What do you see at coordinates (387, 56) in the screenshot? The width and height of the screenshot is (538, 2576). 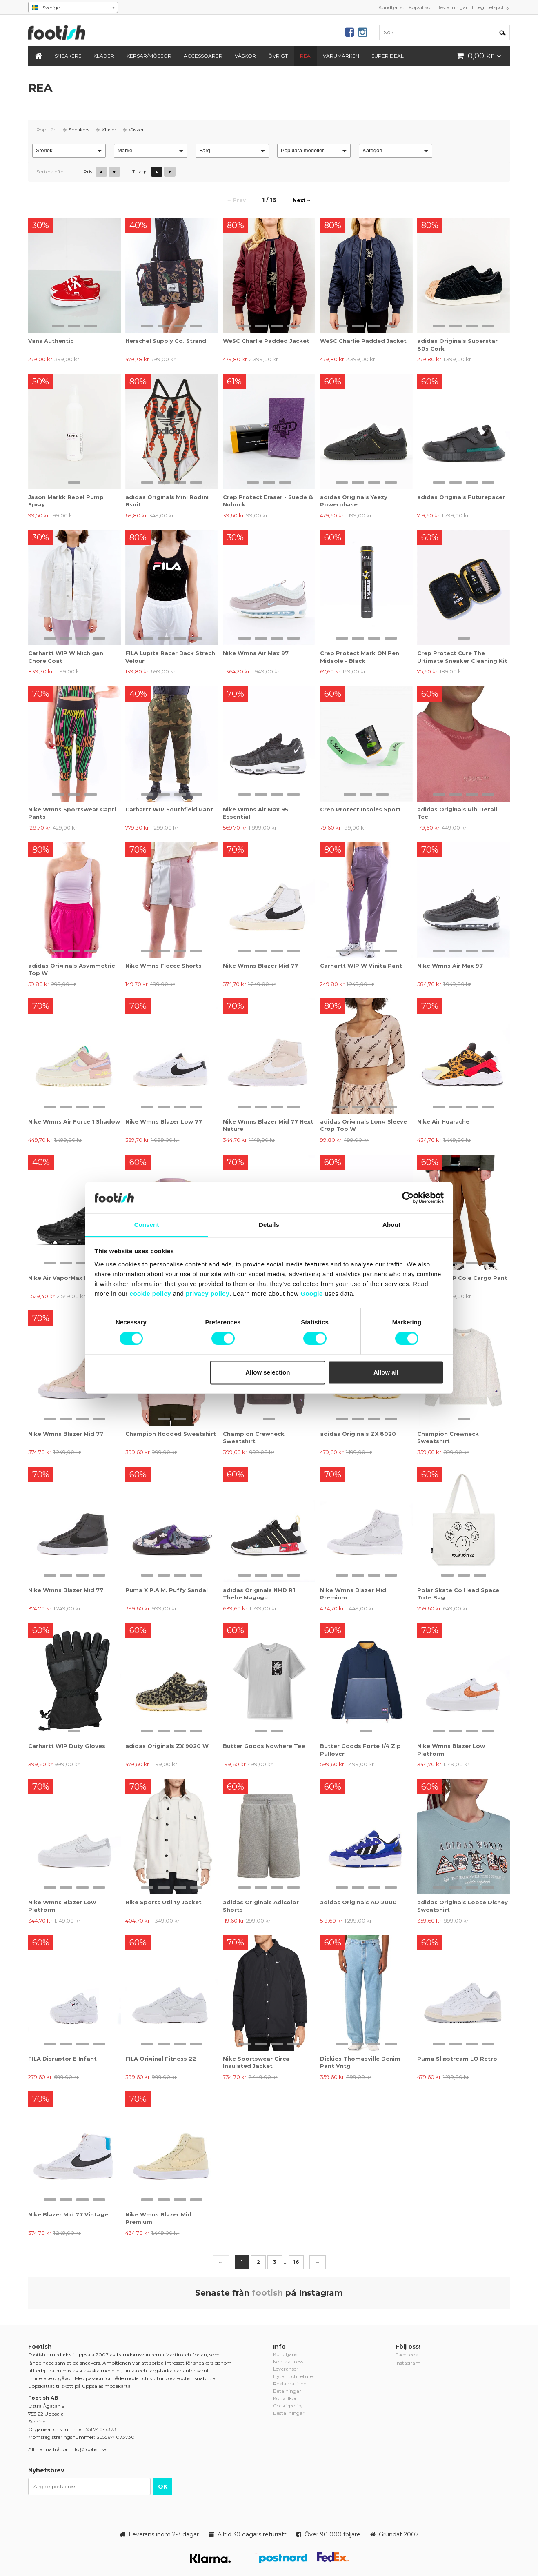 I see `Super Deal` at bounding box center [387, 56].